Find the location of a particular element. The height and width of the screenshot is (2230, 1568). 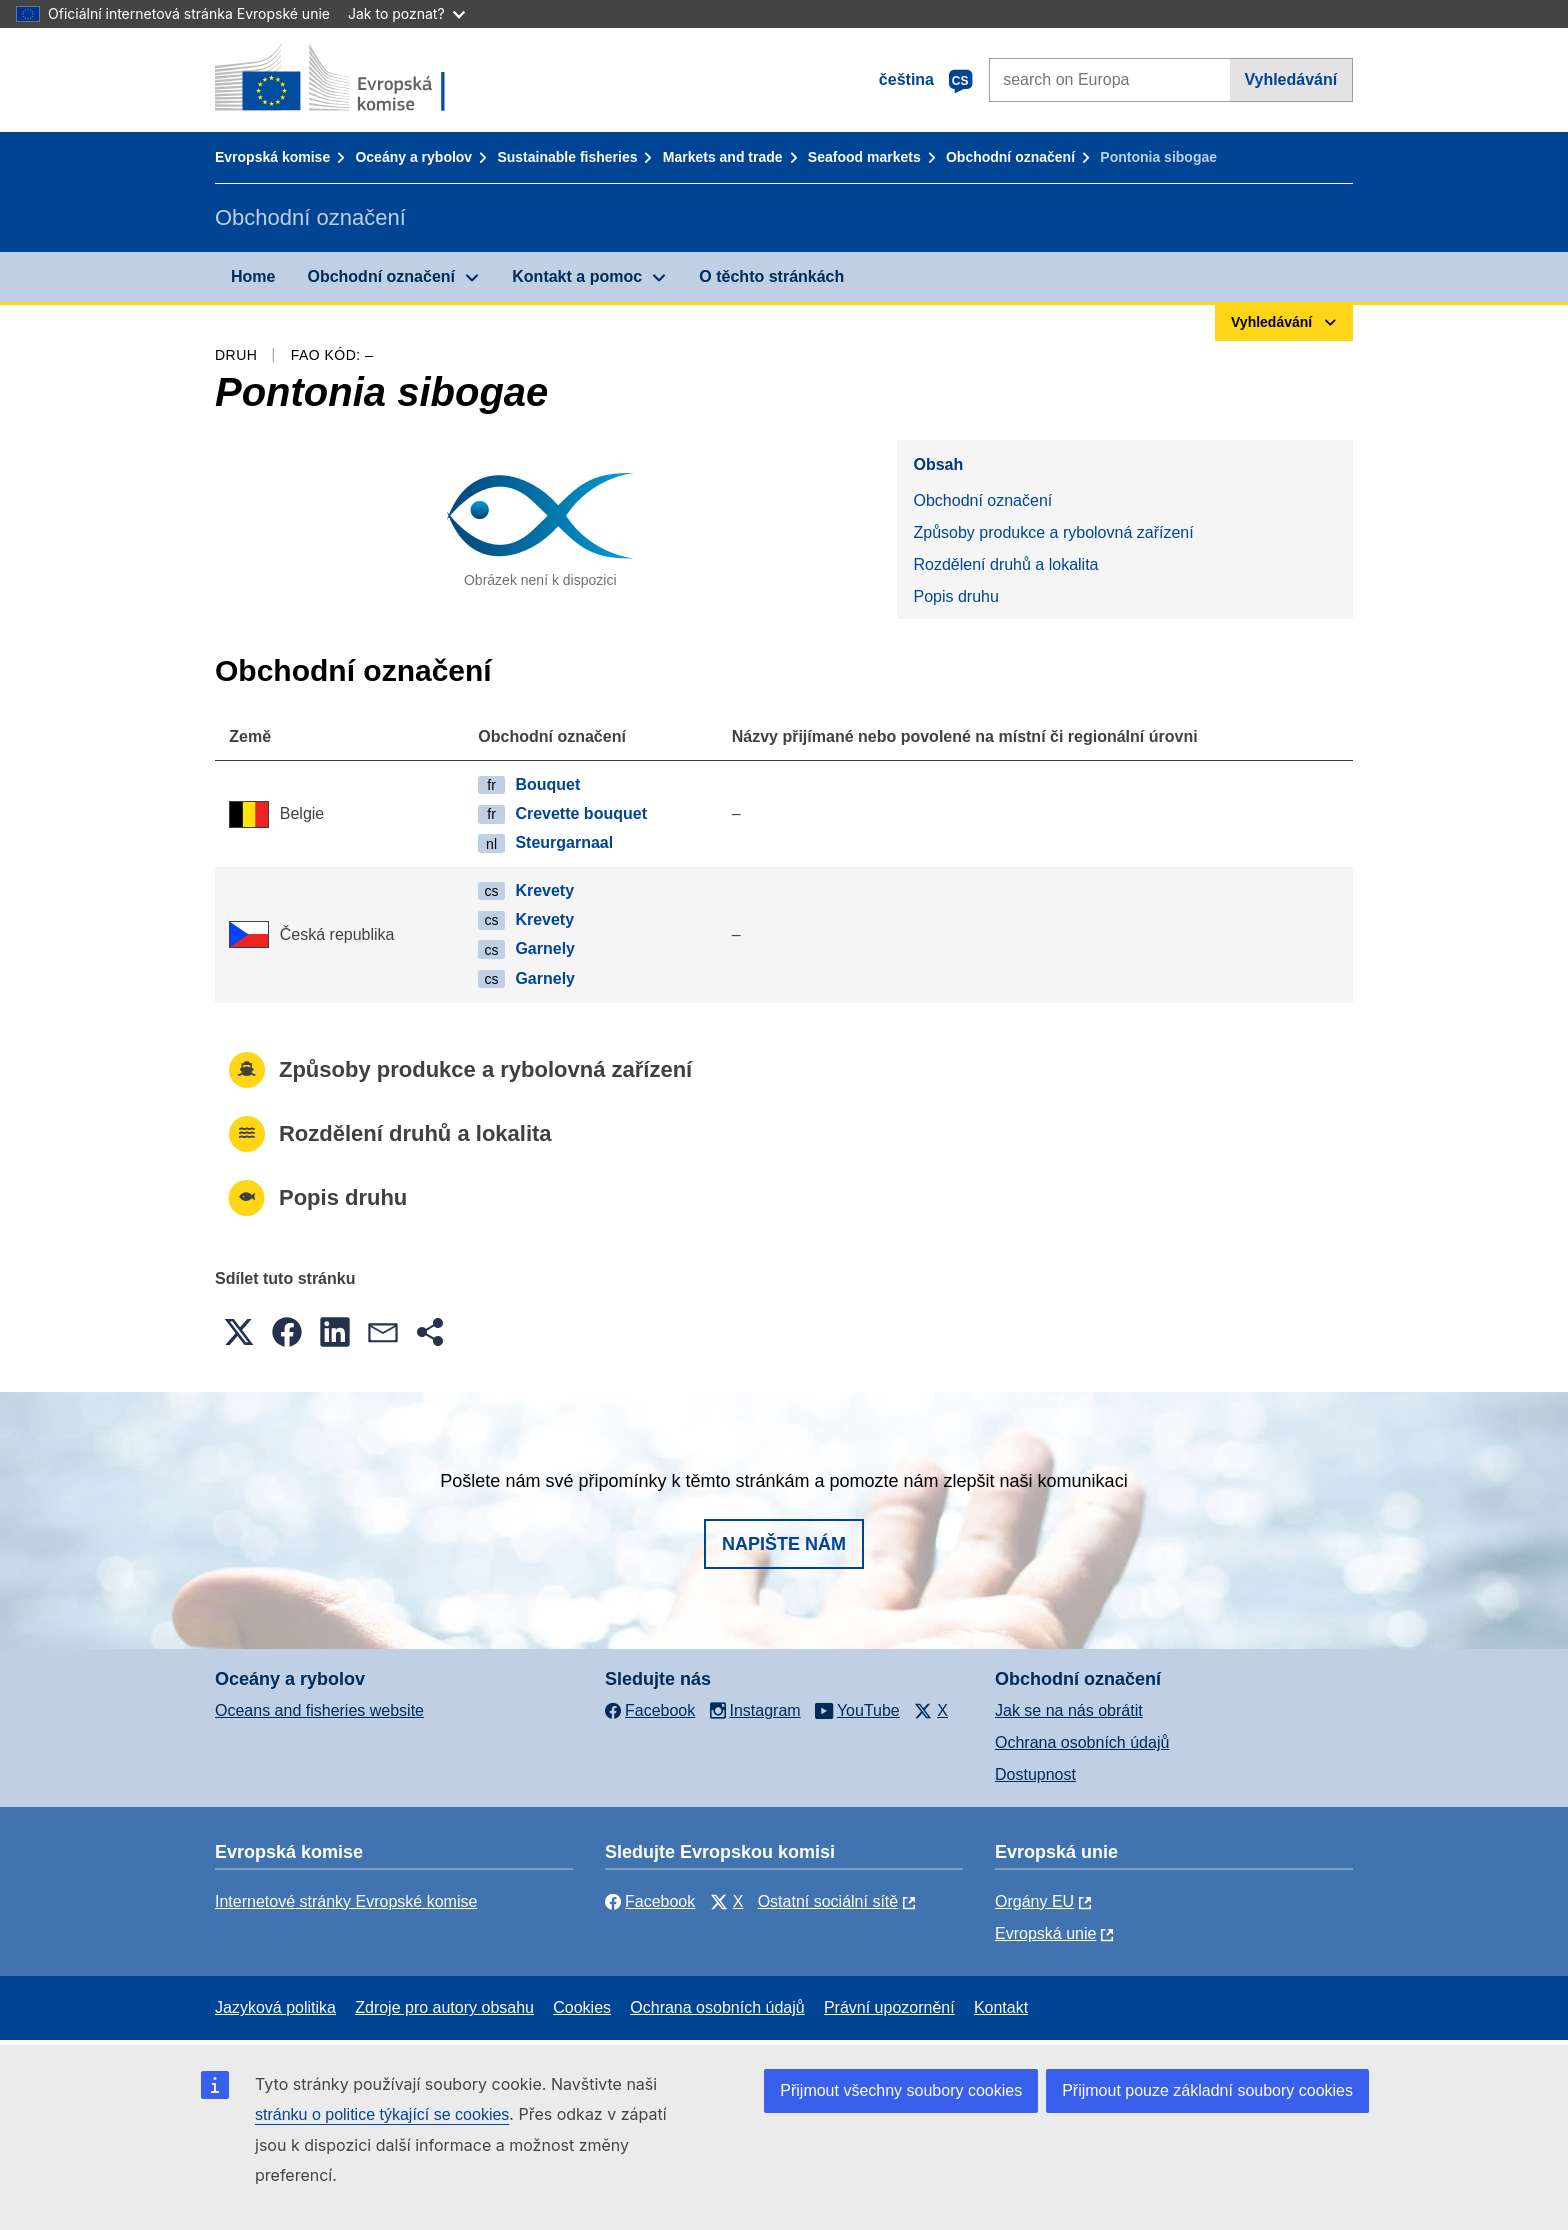

Jak to poznat? is located at coordinates (406, 13).